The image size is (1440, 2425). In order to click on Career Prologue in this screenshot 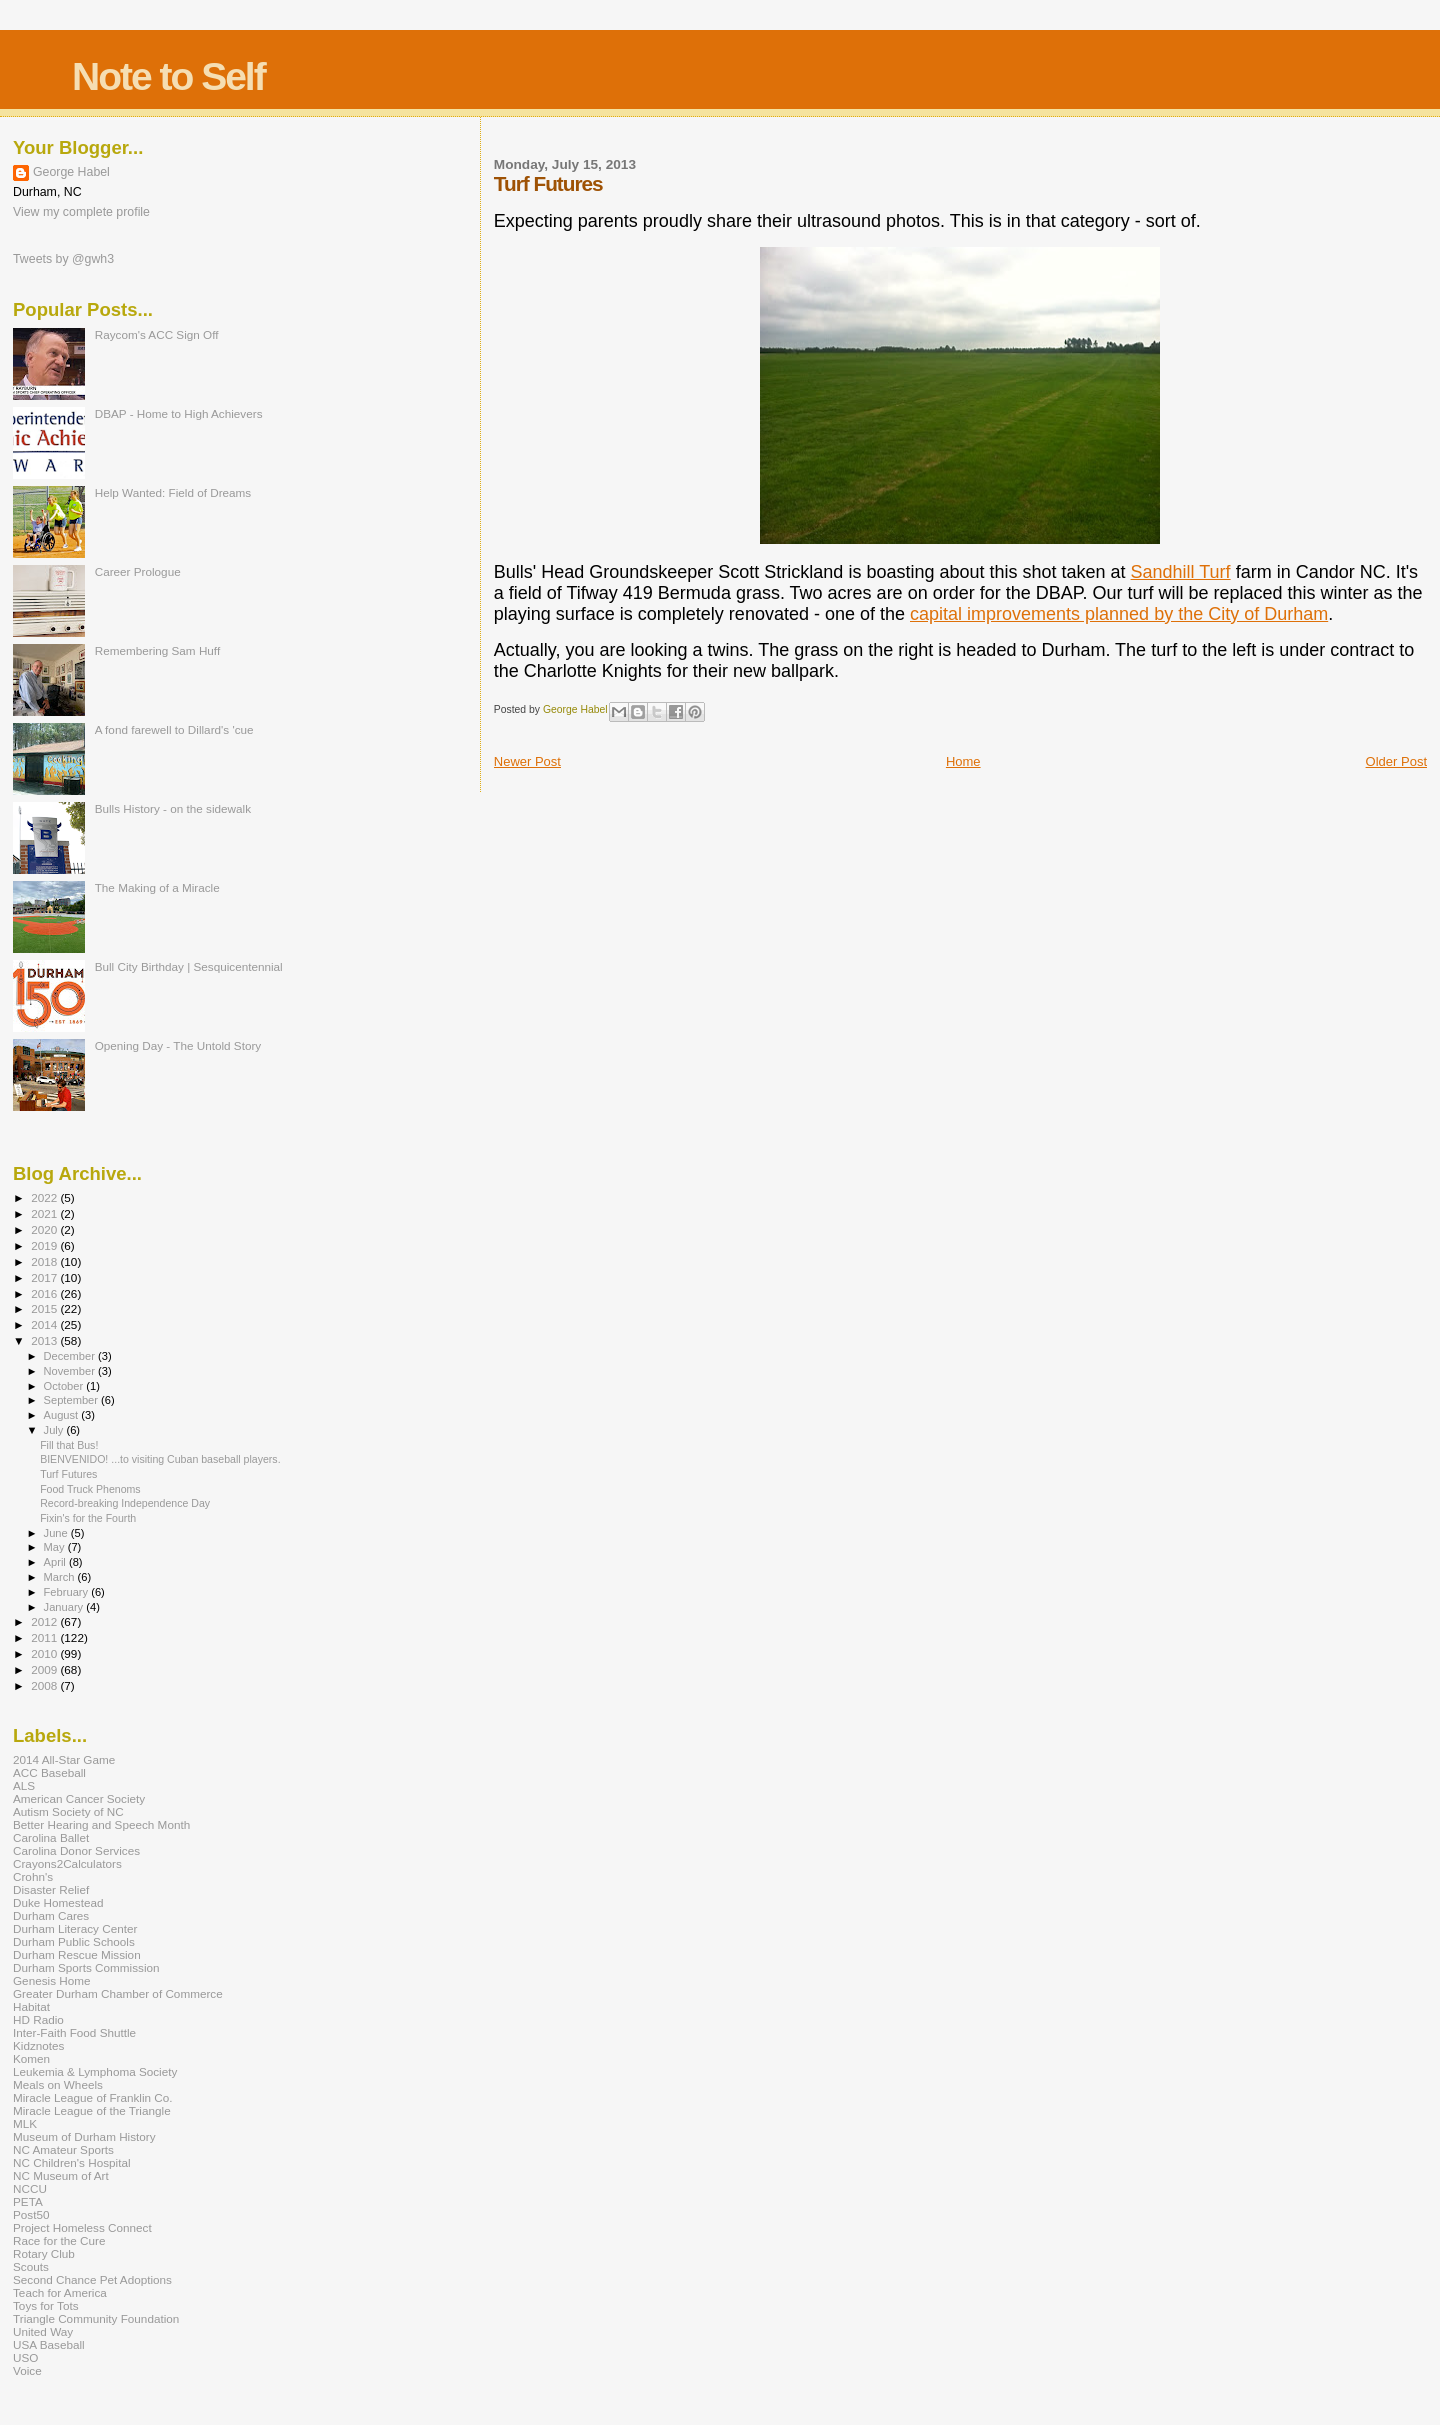, I will do `click(138, 571)`.